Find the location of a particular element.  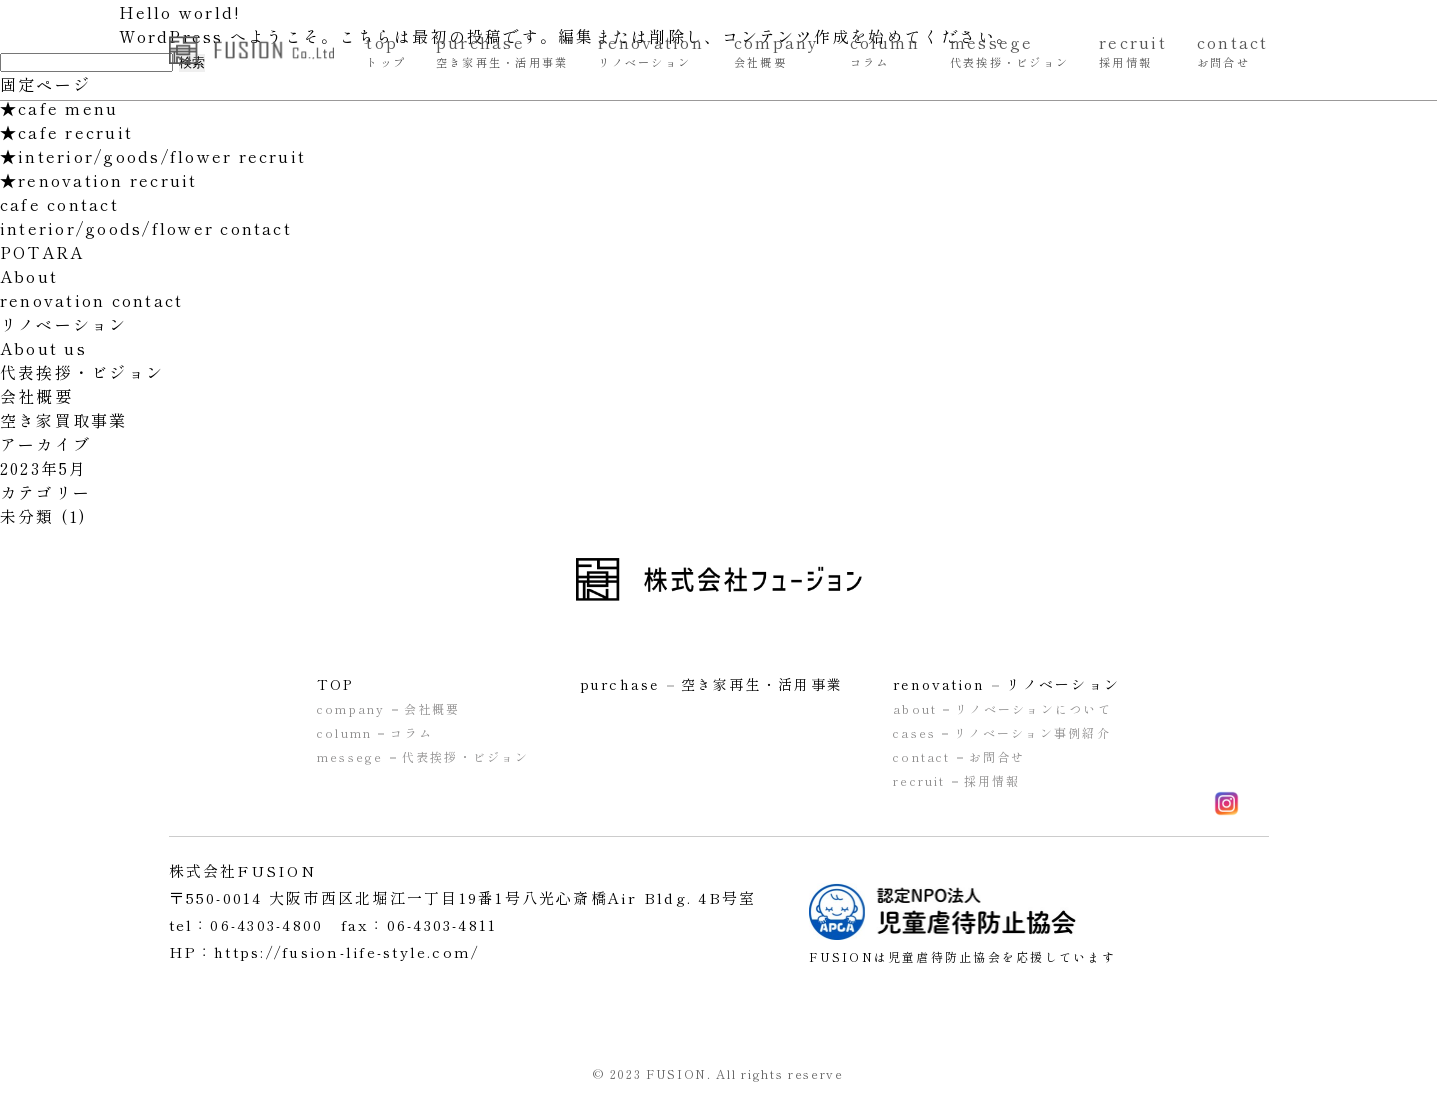

未分類 is located at coordinates (27, 516).